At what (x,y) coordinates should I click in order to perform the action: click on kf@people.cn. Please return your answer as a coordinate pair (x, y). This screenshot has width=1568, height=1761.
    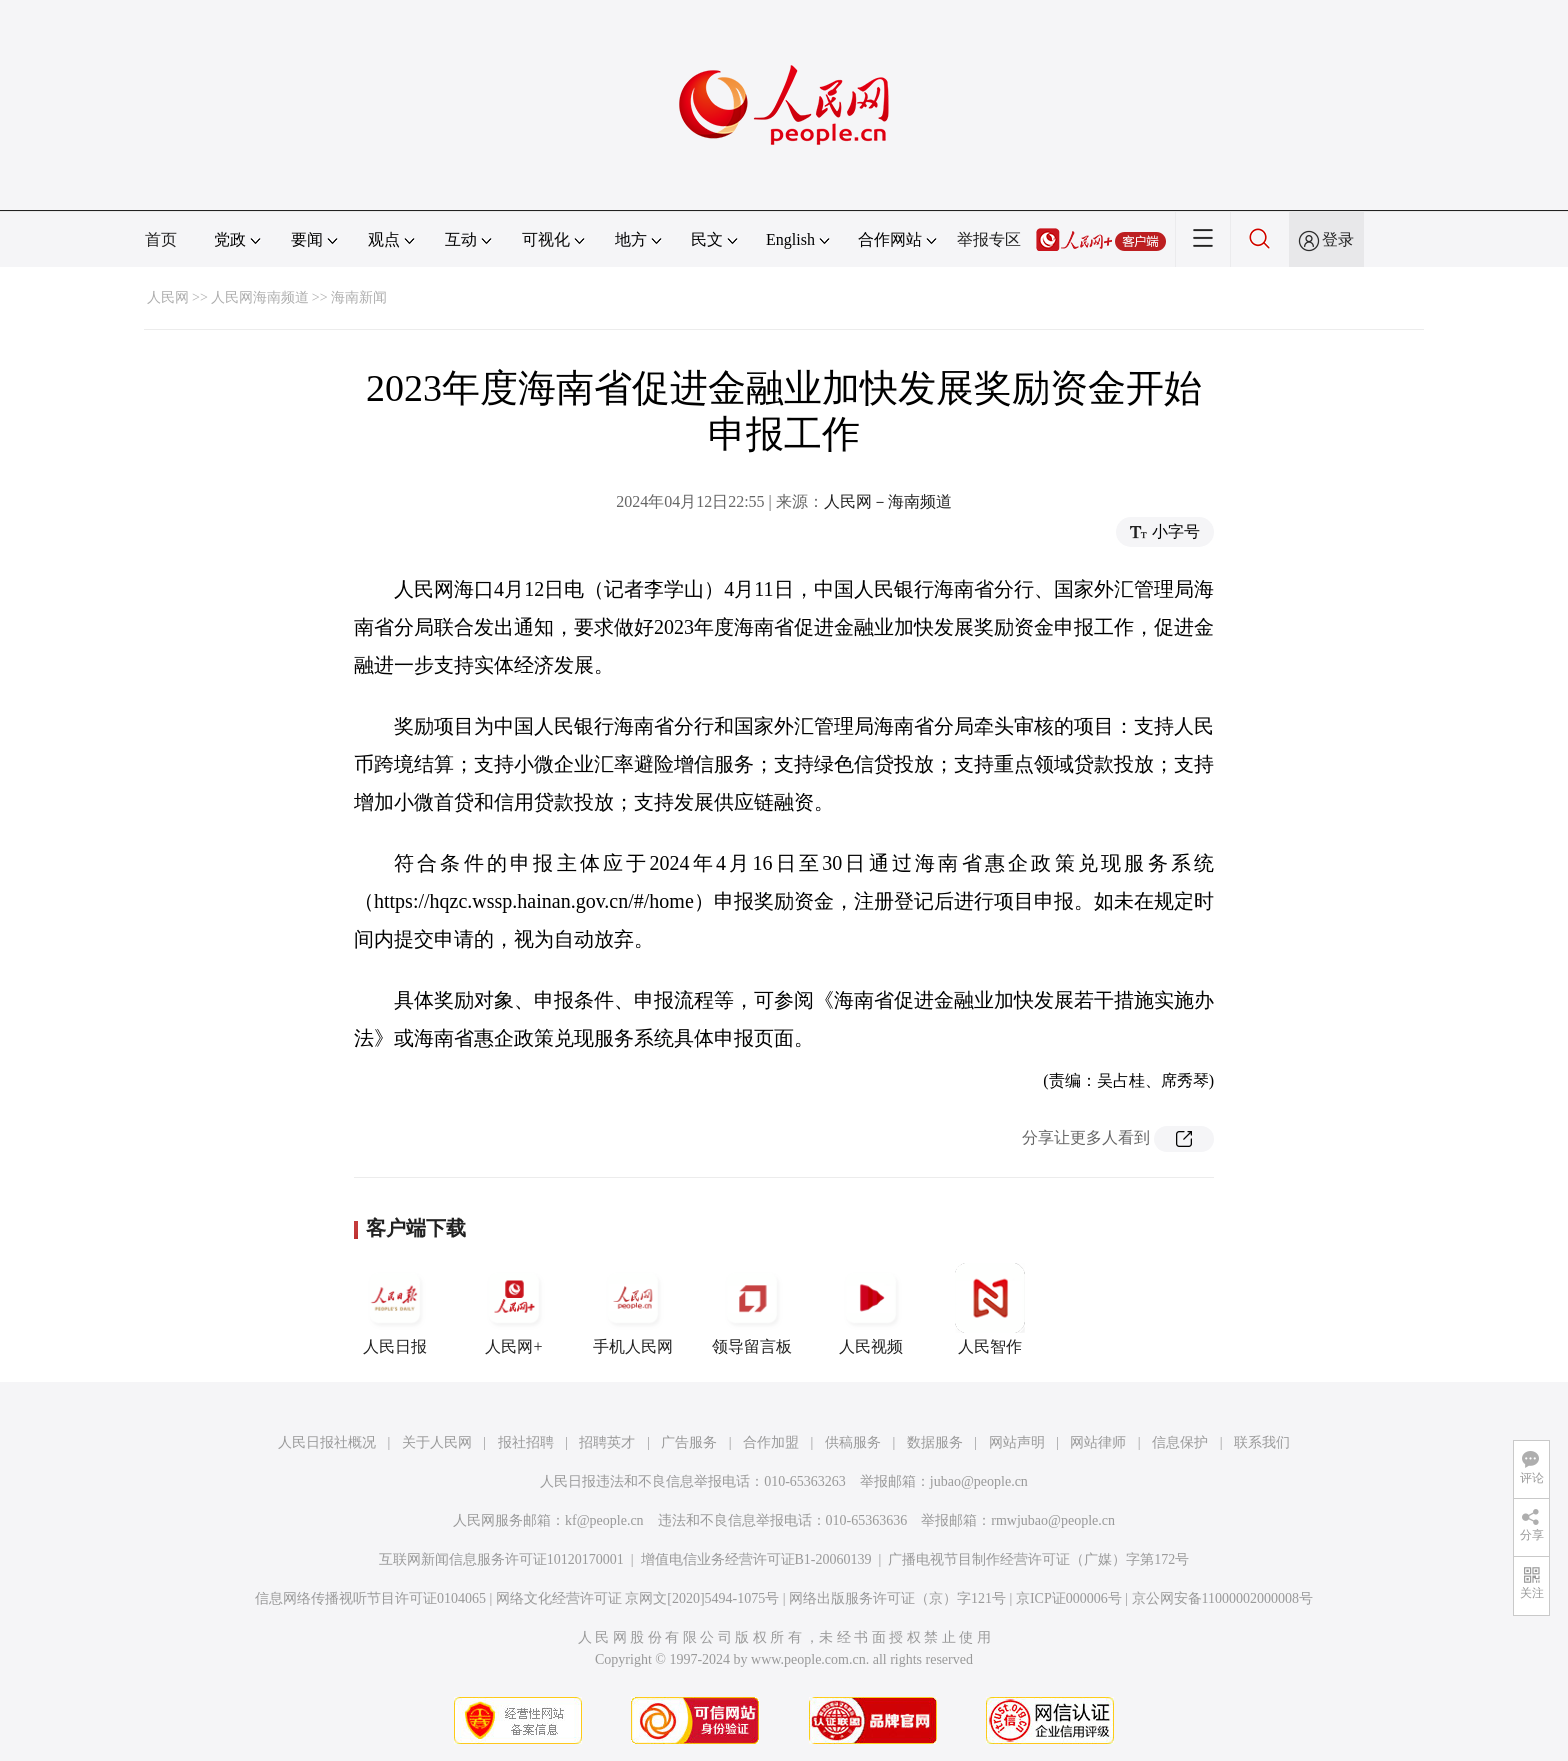
    Looking at the image, I should click on (604, 1520).